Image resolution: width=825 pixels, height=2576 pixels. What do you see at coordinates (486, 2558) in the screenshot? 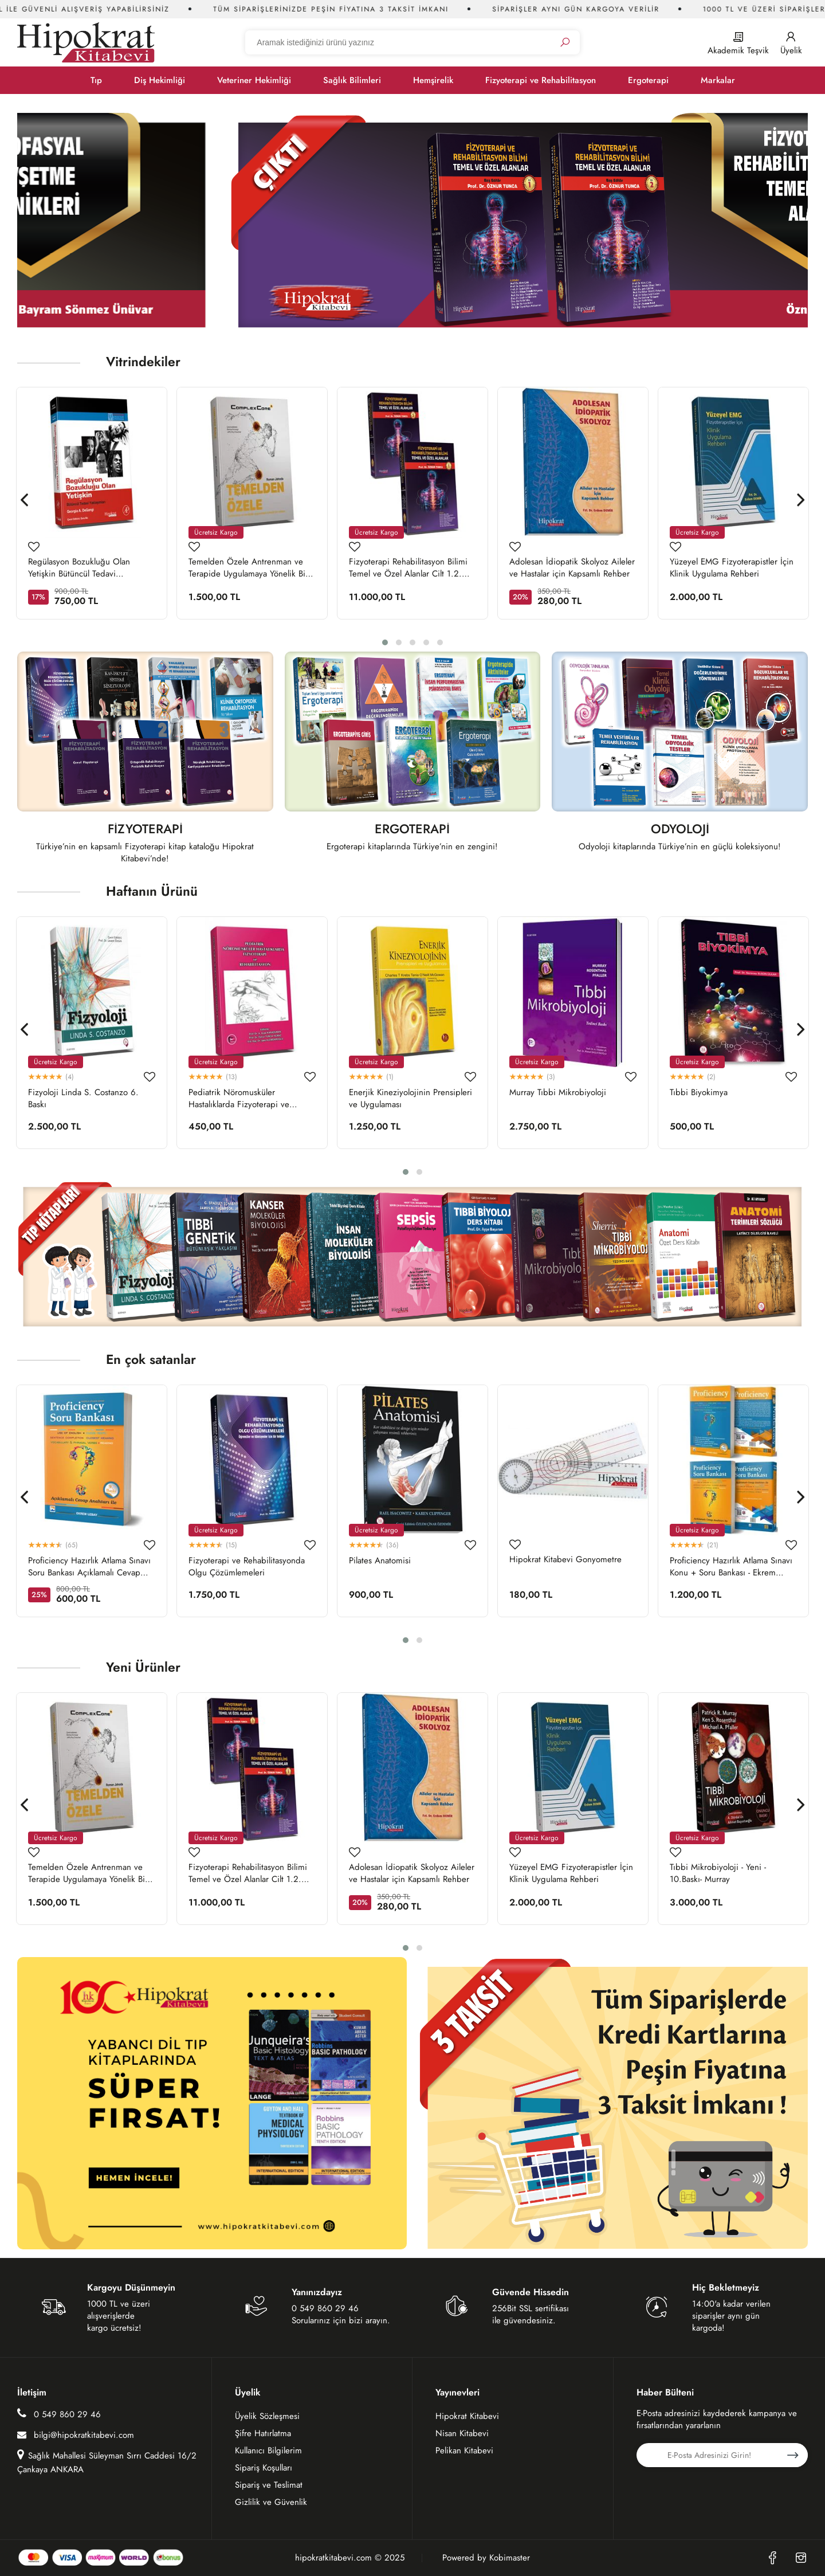
I see `Powered by Kobimaster` at bounding box center [486, 2558].